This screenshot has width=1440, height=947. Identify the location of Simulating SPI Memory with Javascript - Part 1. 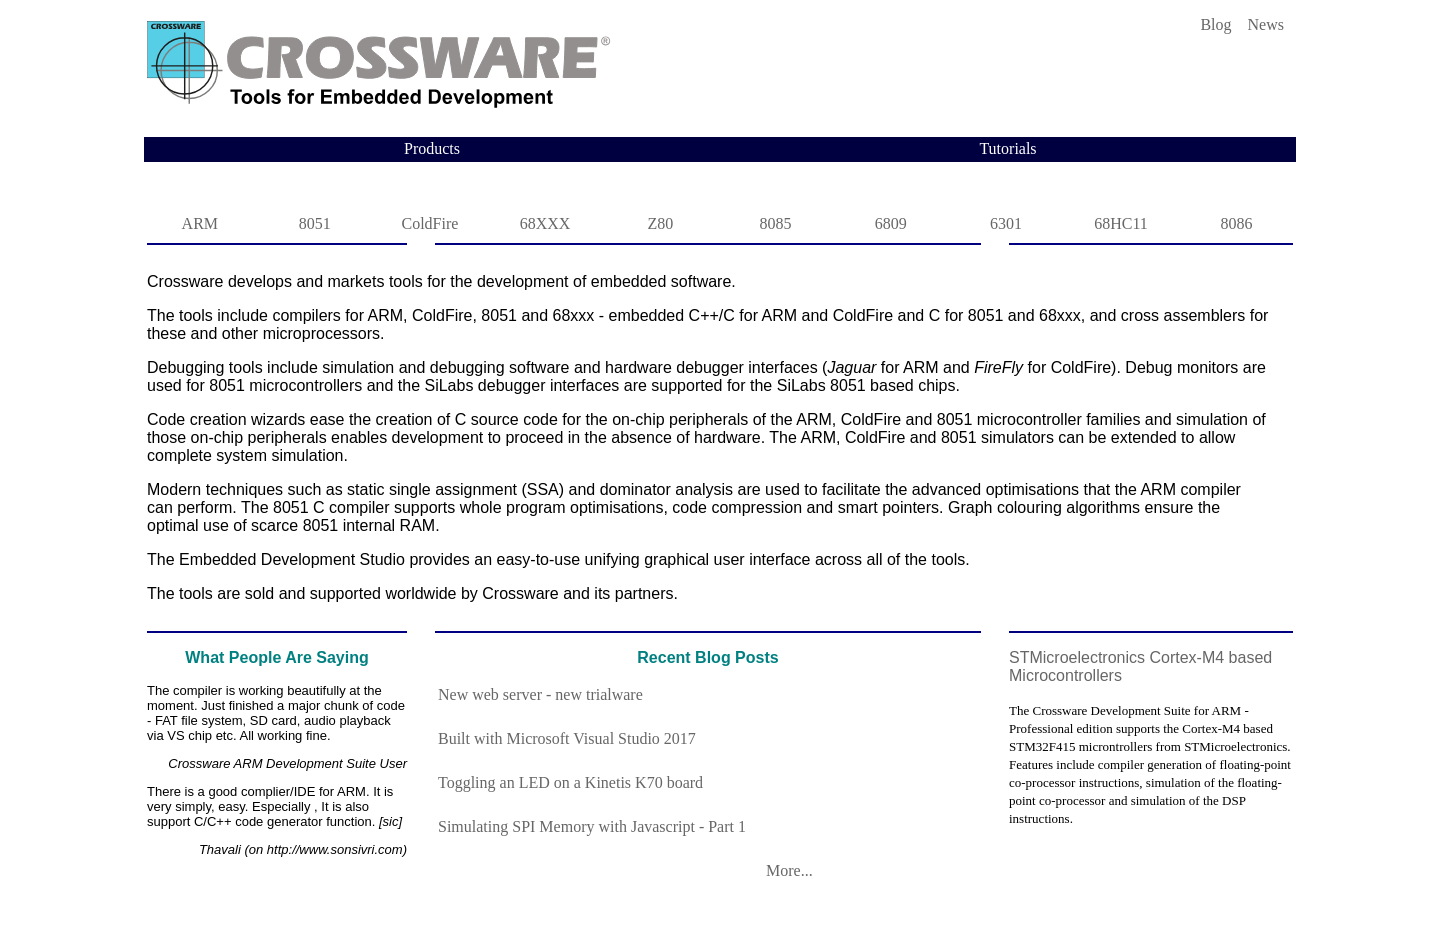
(592, 826).